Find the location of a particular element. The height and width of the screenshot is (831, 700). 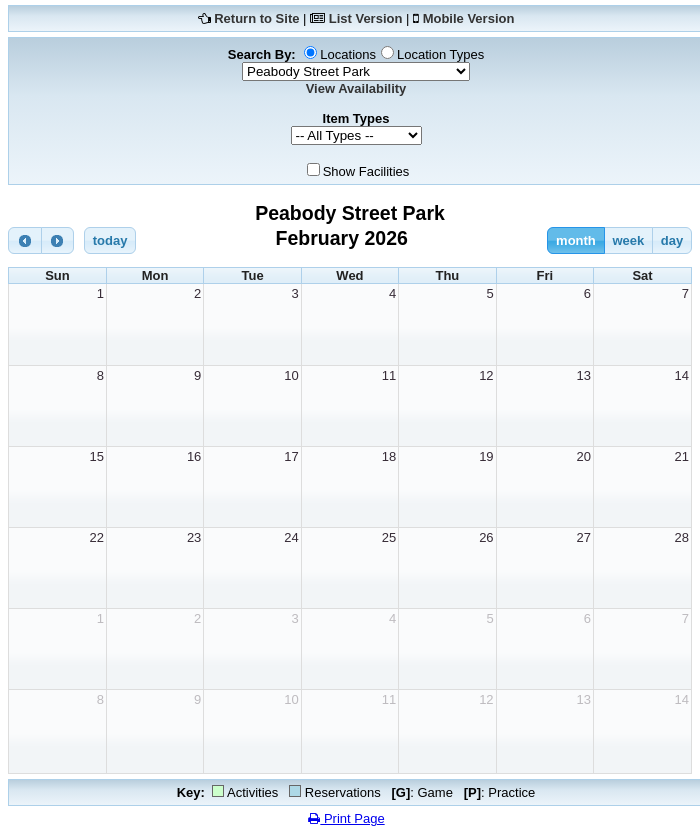

Show Facilities is located at coordinates (366, 171).